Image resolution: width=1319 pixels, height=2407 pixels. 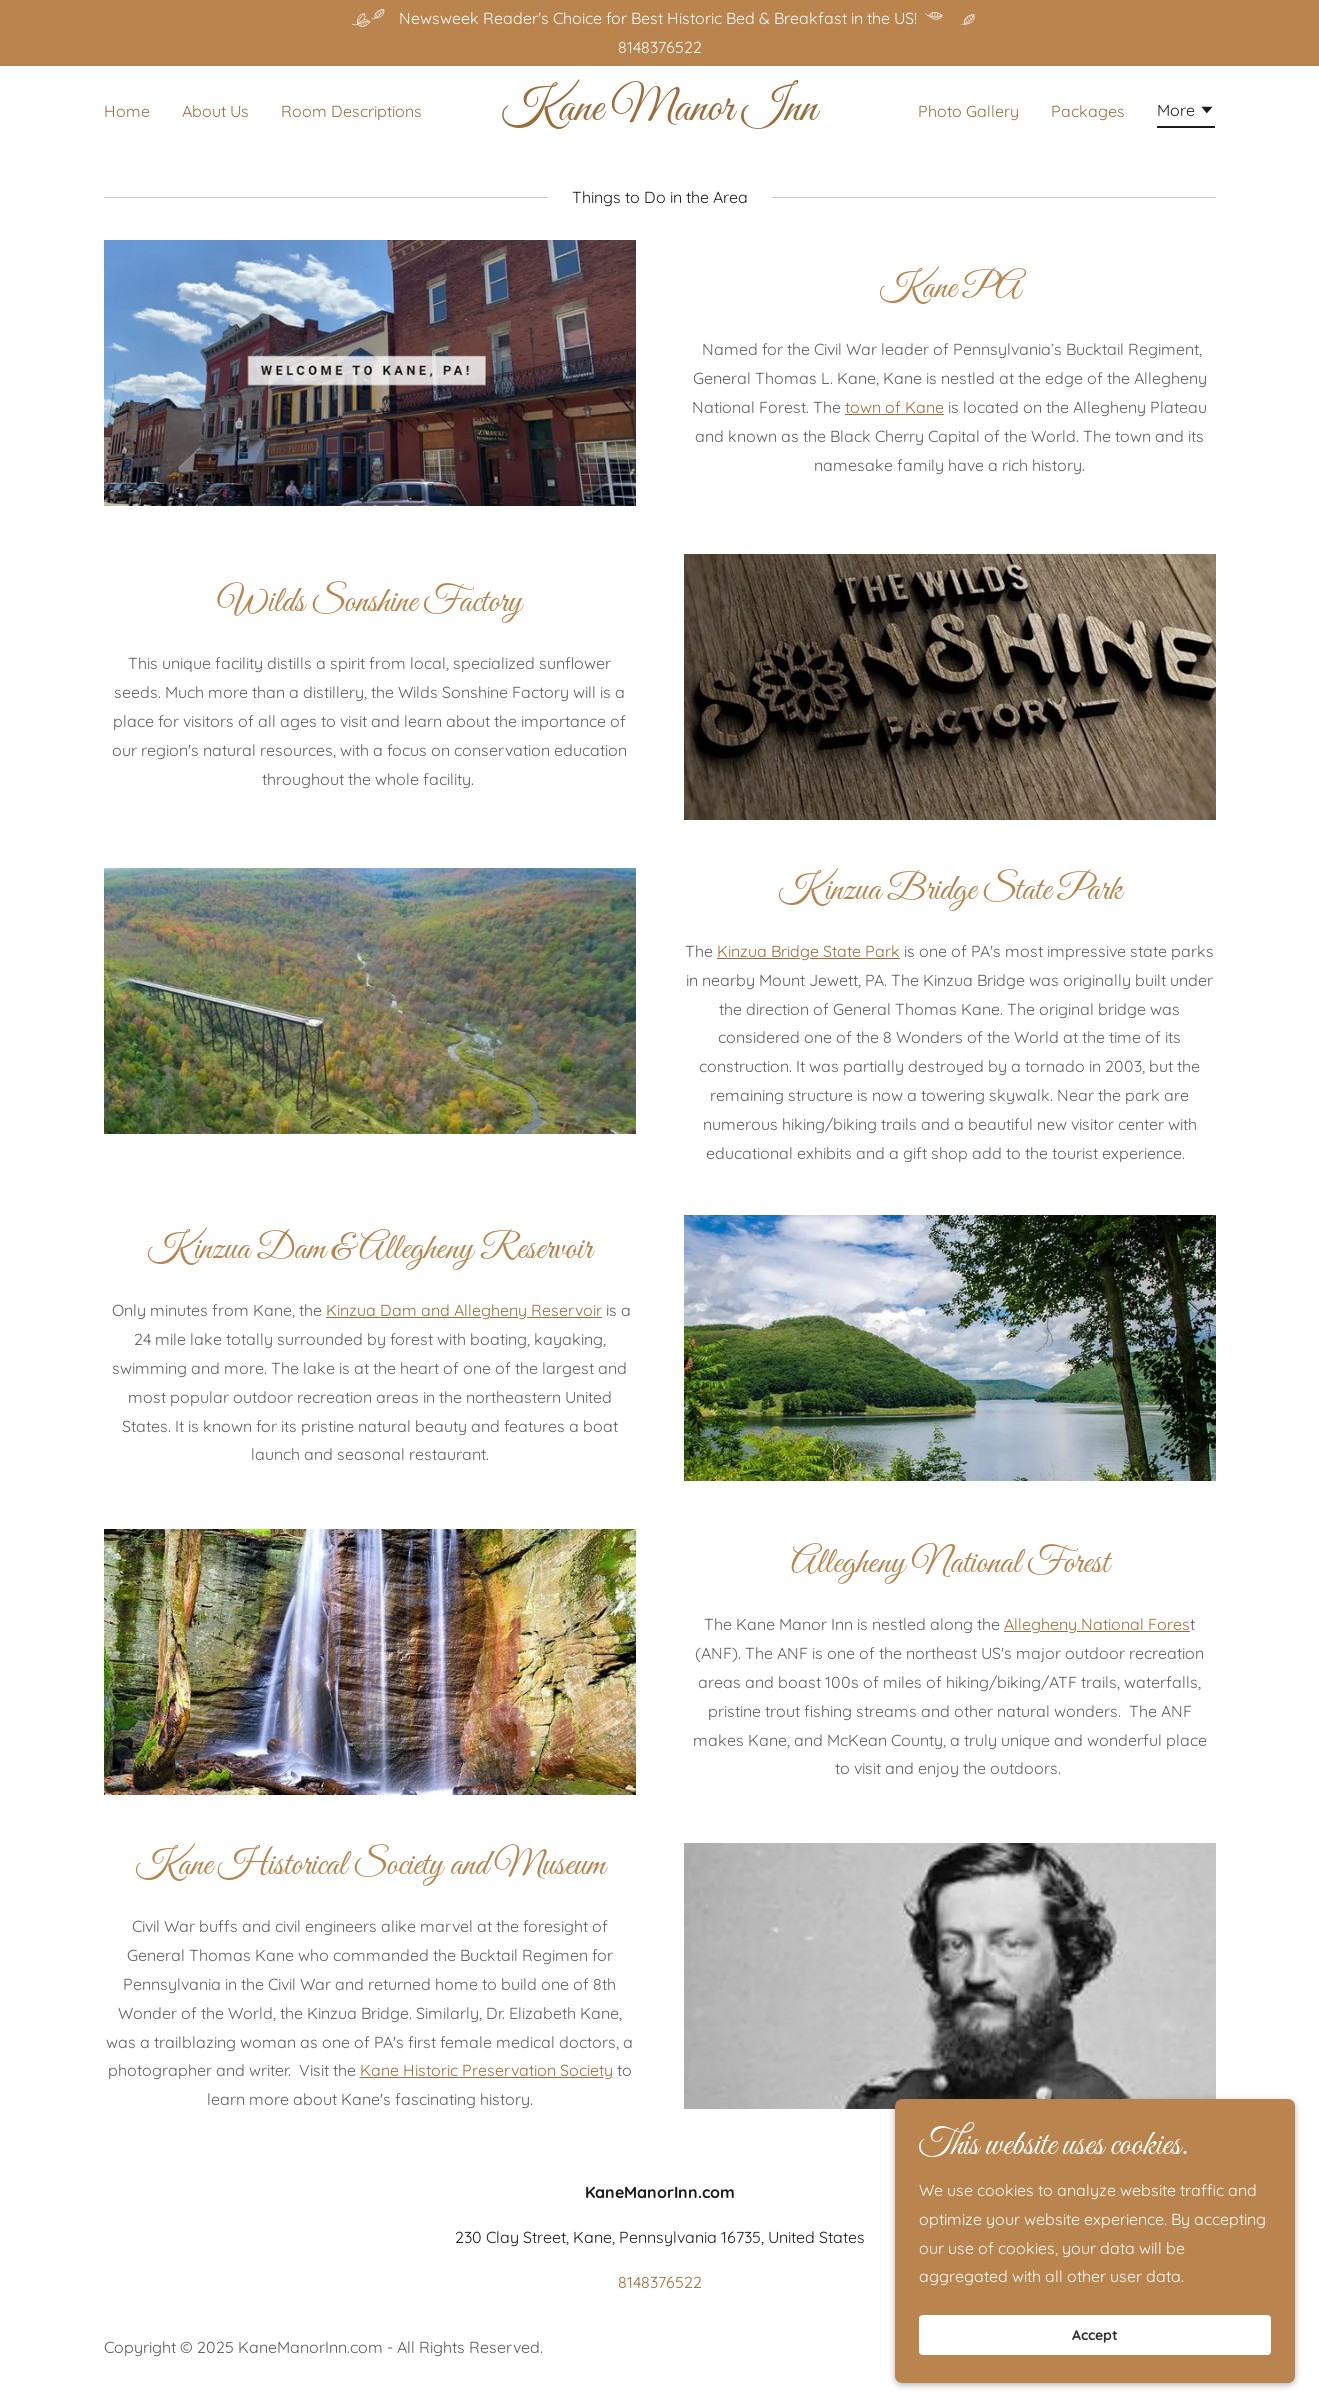 I want to click on Kane Historic Preservation Society, so click(x=486, y=2070).